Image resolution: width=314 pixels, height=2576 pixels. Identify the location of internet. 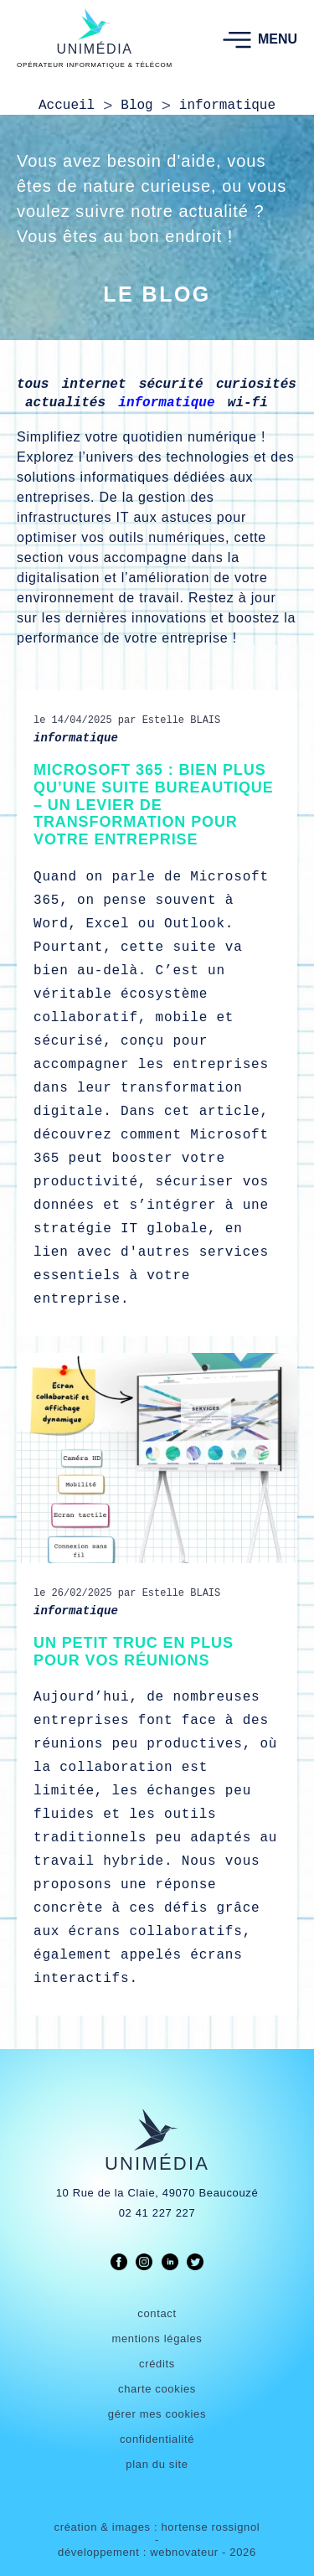
(94, 384).